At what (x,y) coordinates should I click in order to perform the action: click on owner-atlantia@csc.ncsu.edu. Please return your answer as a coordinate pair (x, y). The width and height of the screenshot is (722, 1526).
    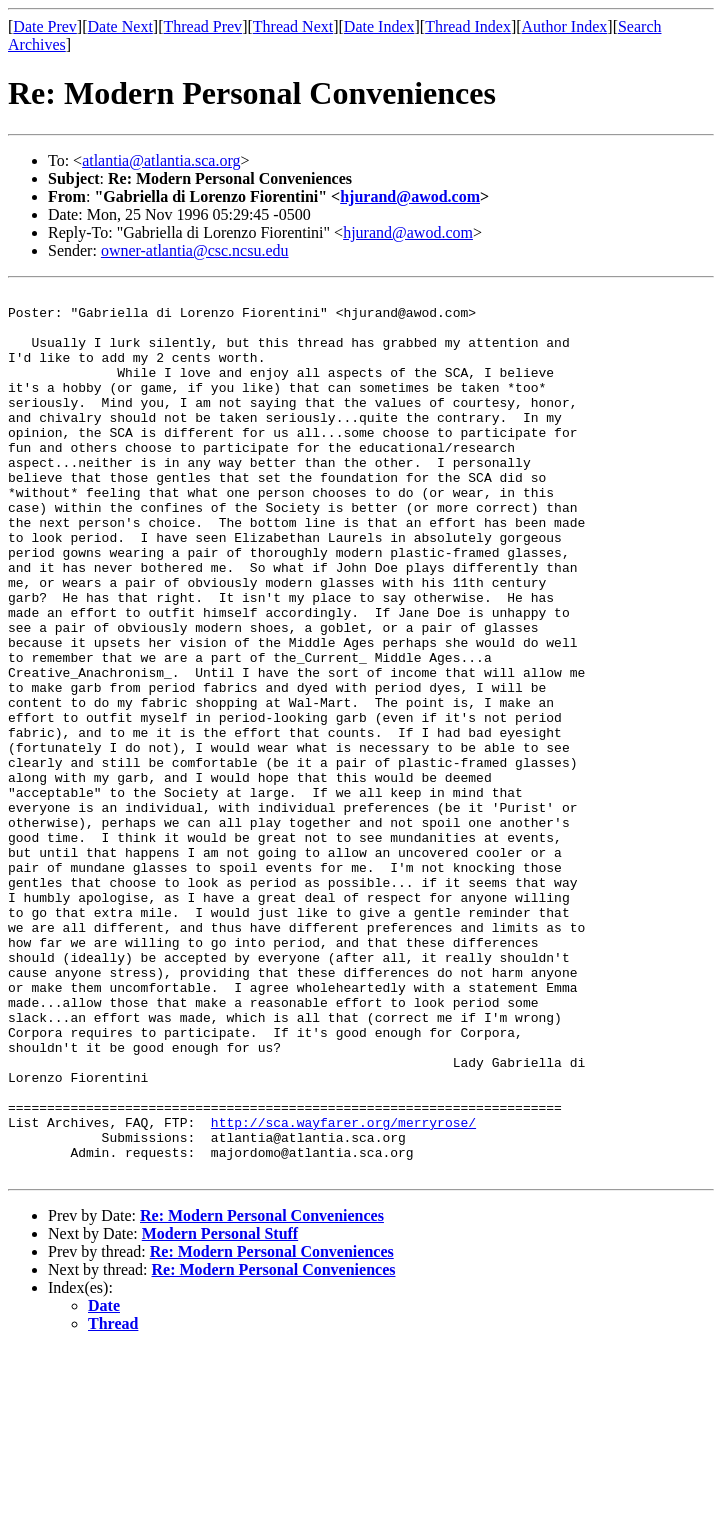
    Looking at the image, I should click on (195, 250).